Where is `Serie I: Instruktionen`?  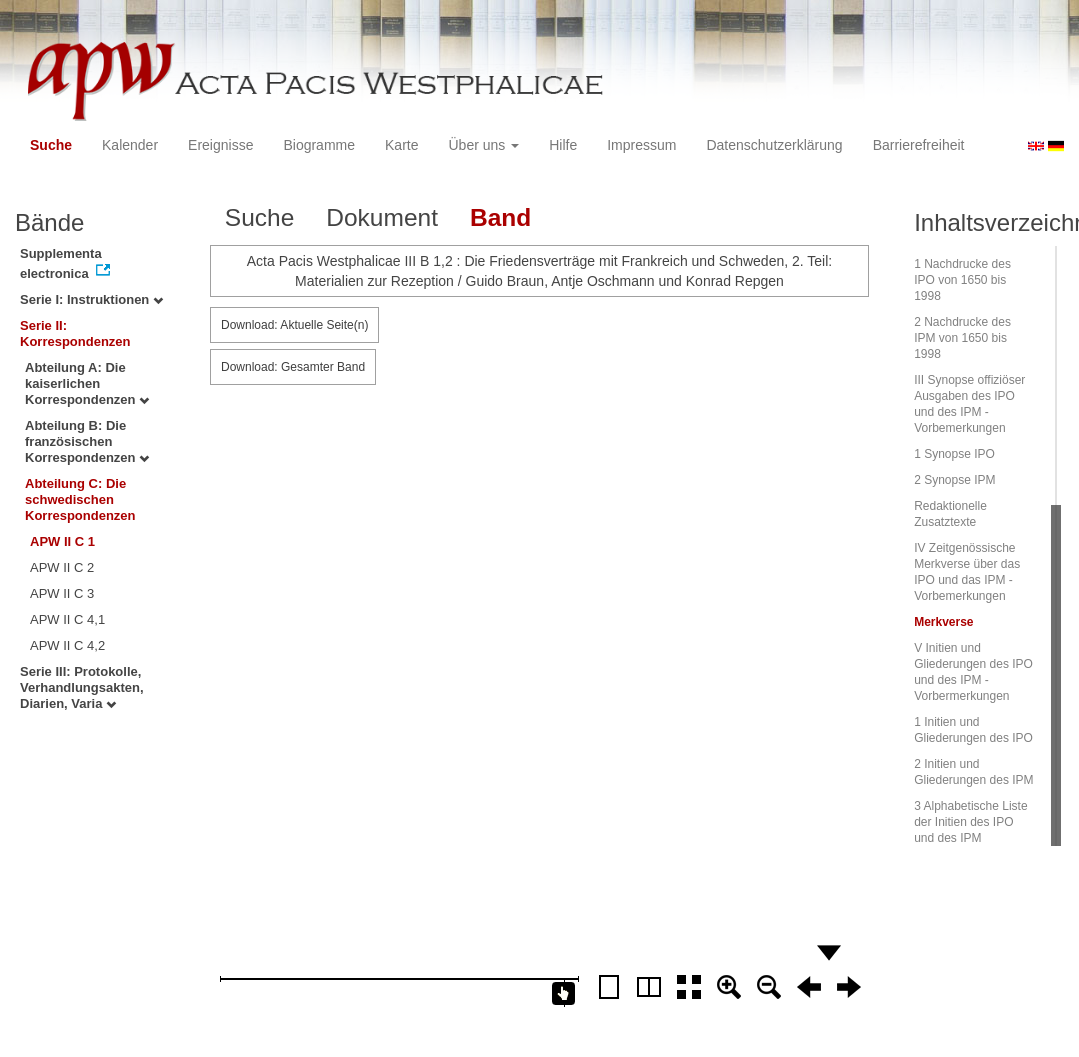
Serie I: Instruktionen is located at coordinates (91, 299).